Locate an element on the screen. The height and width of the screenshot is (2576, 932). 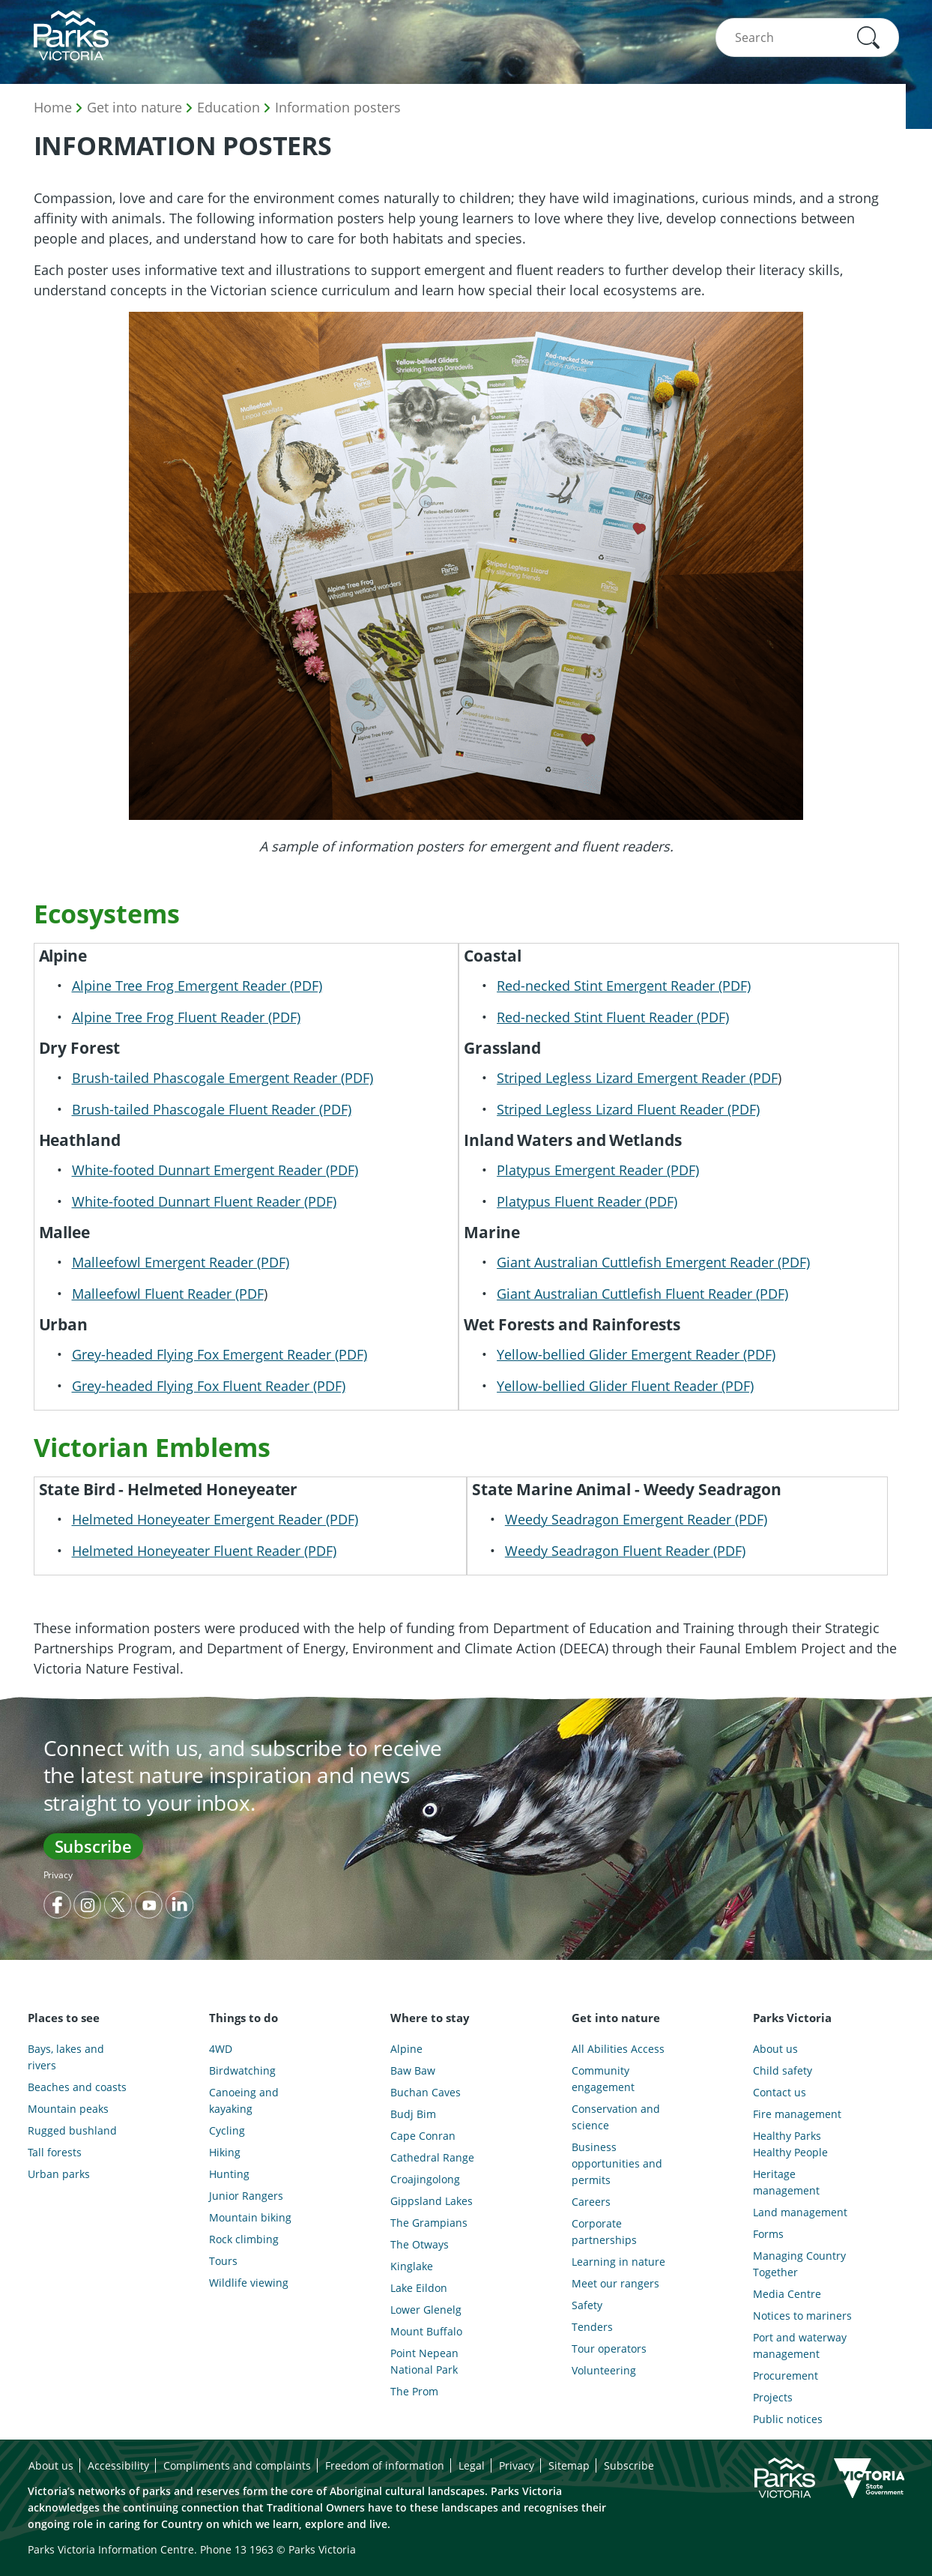
Baw Baw is located at coordinates (412, 2070).